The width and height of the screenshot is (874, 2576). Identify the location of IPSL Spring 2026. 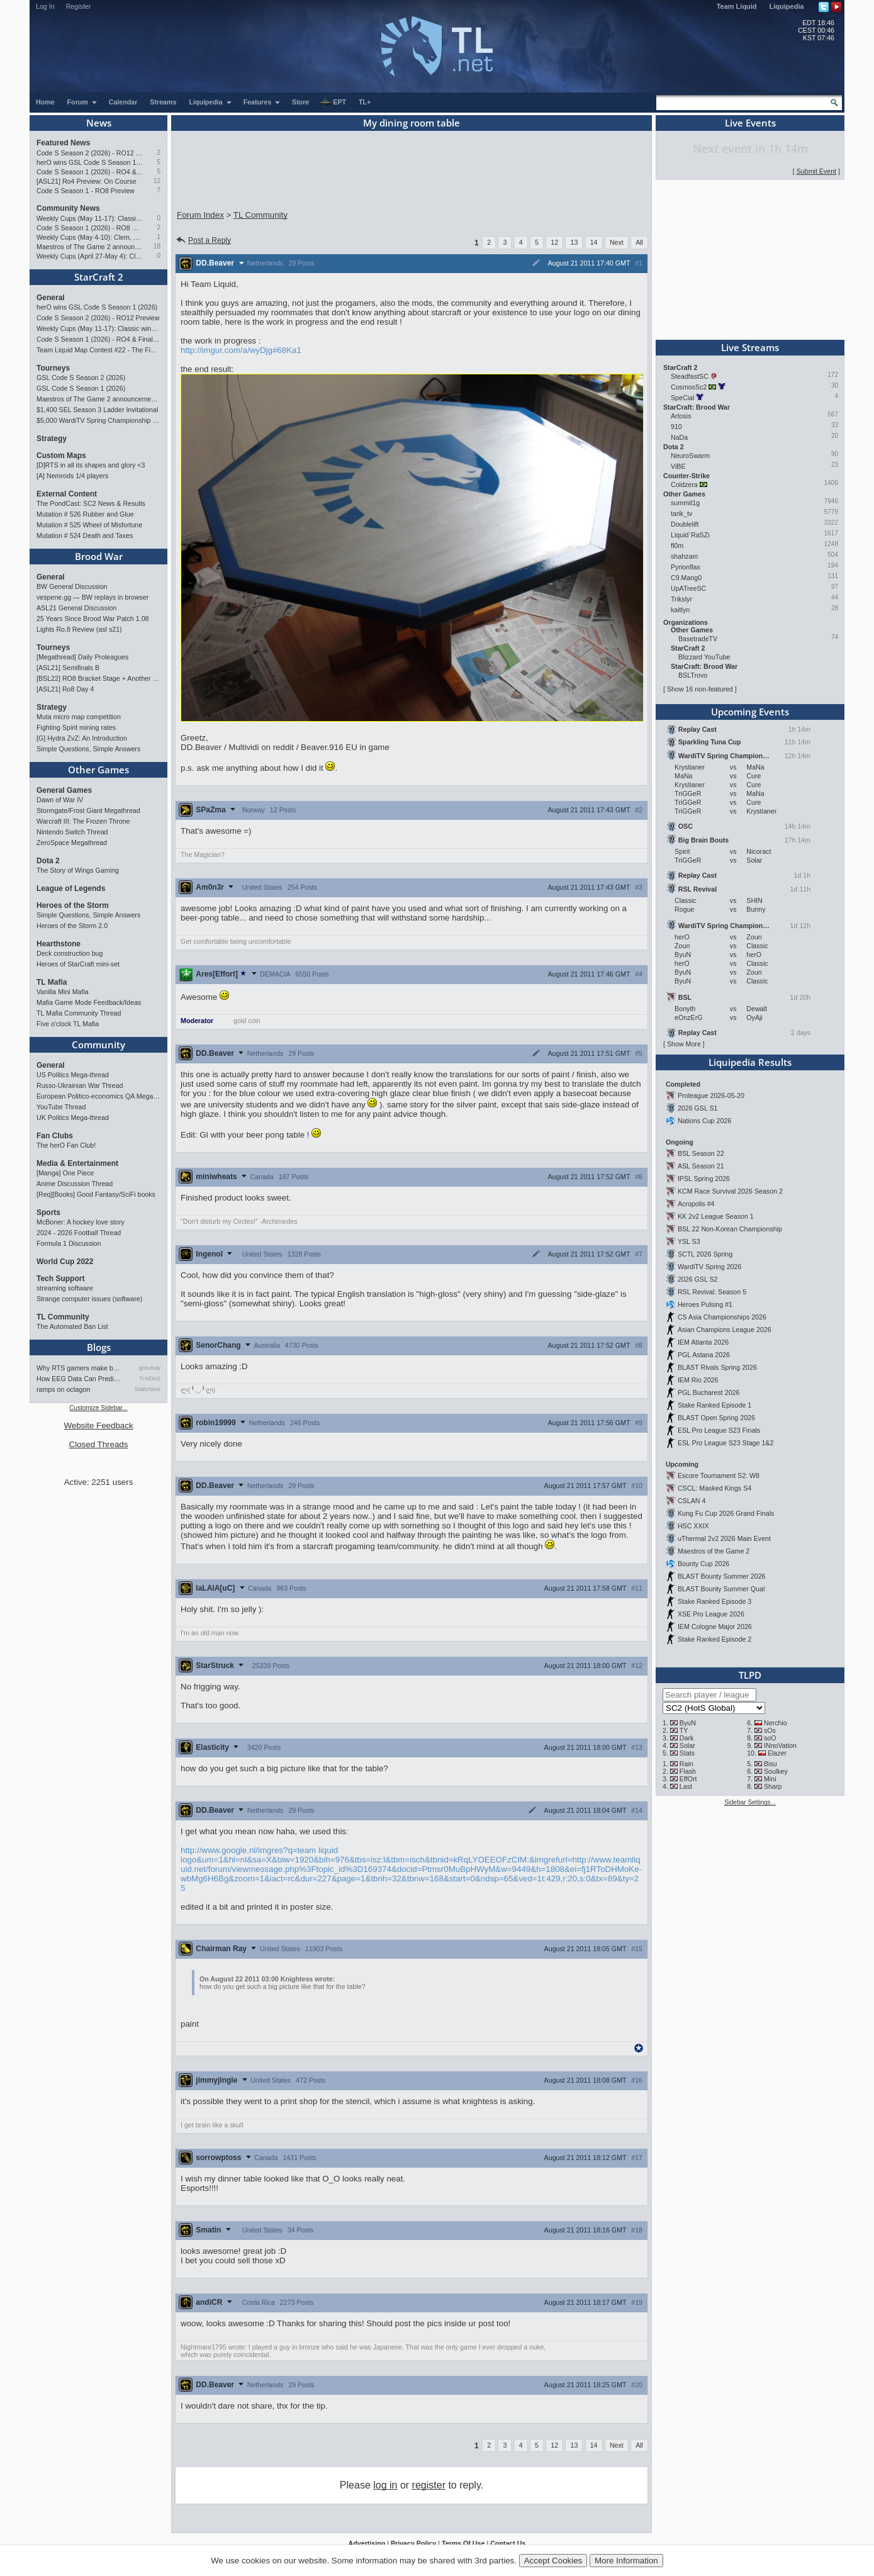
(704, 1178).